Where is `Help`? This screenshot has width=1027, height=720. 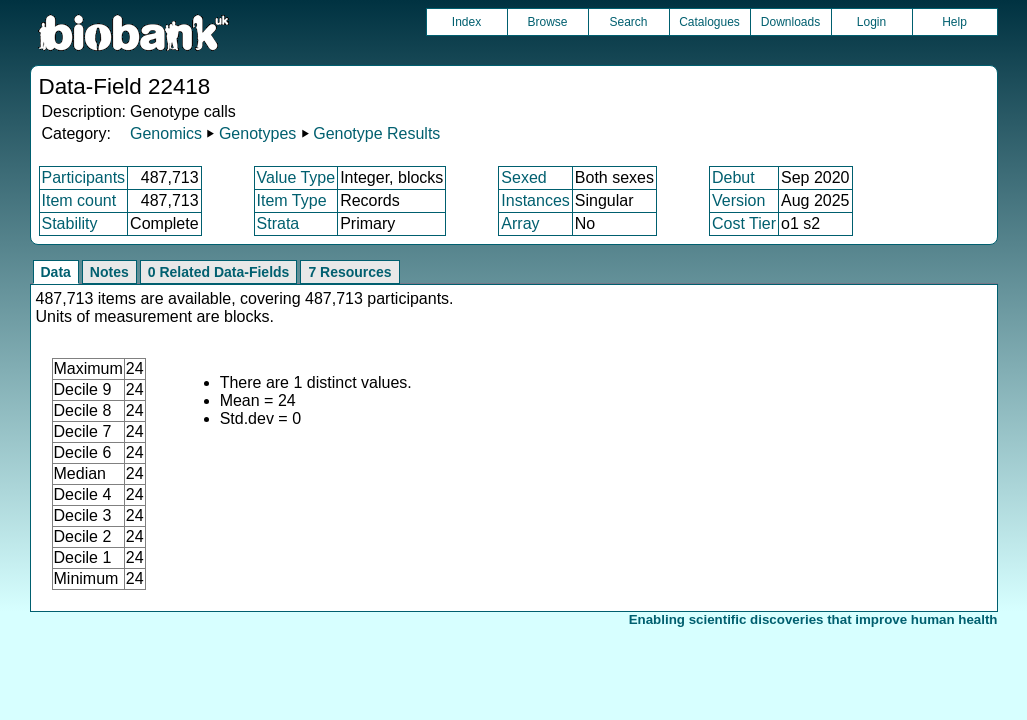 Help is located at coordinates (954, 22).